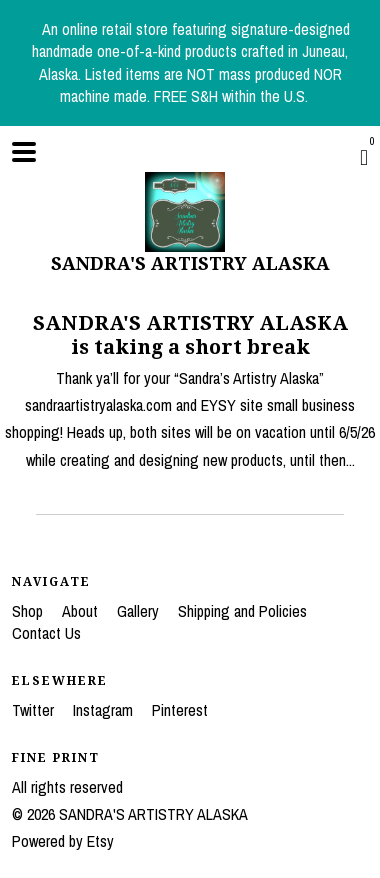 This screenshot has height=878, width=380. I want to click on Gallery, so click(140, 611).